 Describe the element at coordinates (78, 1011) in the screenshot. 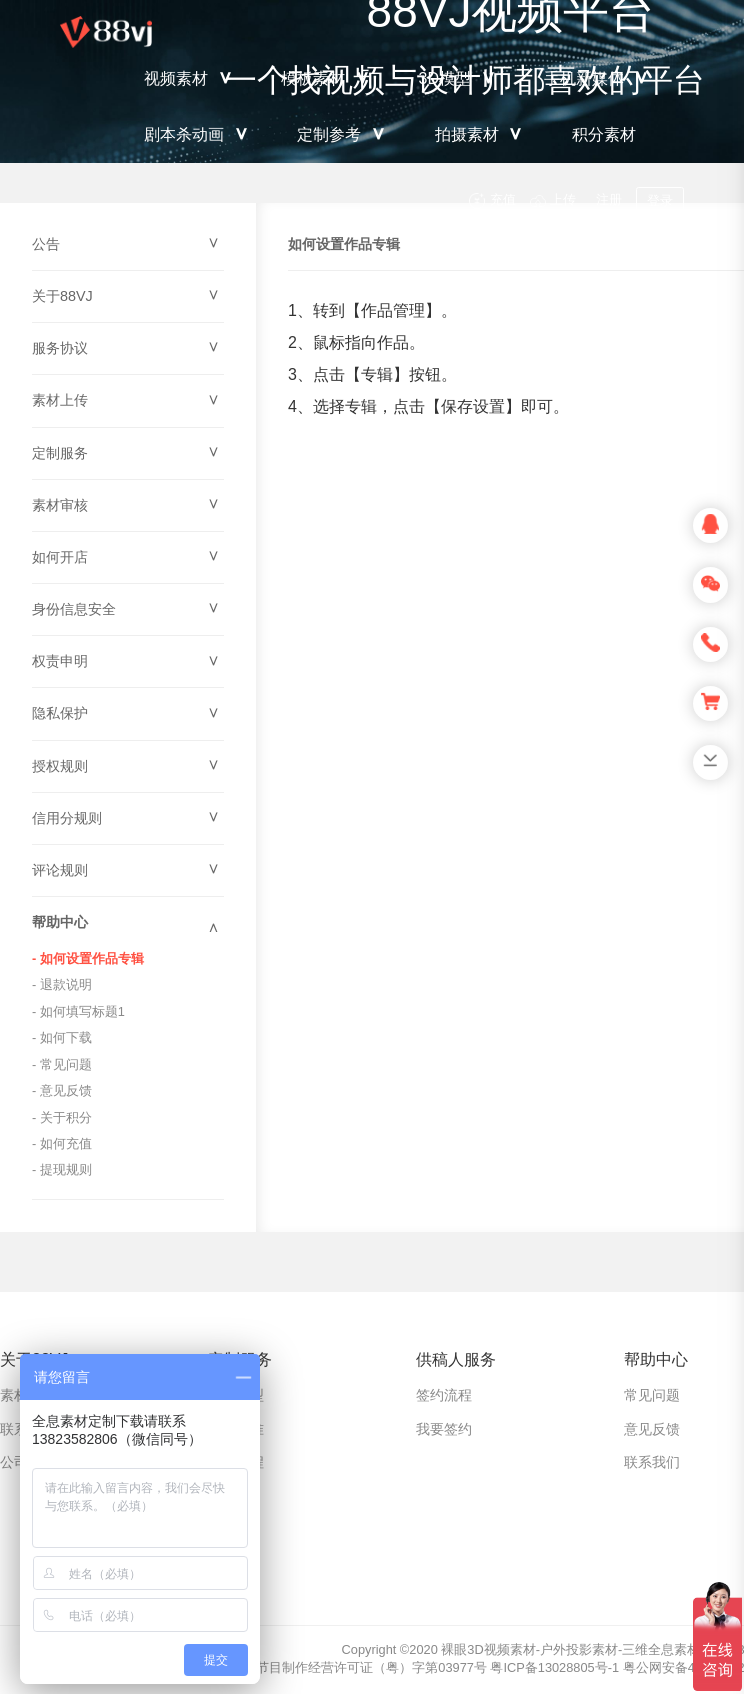

I see `- 如何填写标题1` at that location.